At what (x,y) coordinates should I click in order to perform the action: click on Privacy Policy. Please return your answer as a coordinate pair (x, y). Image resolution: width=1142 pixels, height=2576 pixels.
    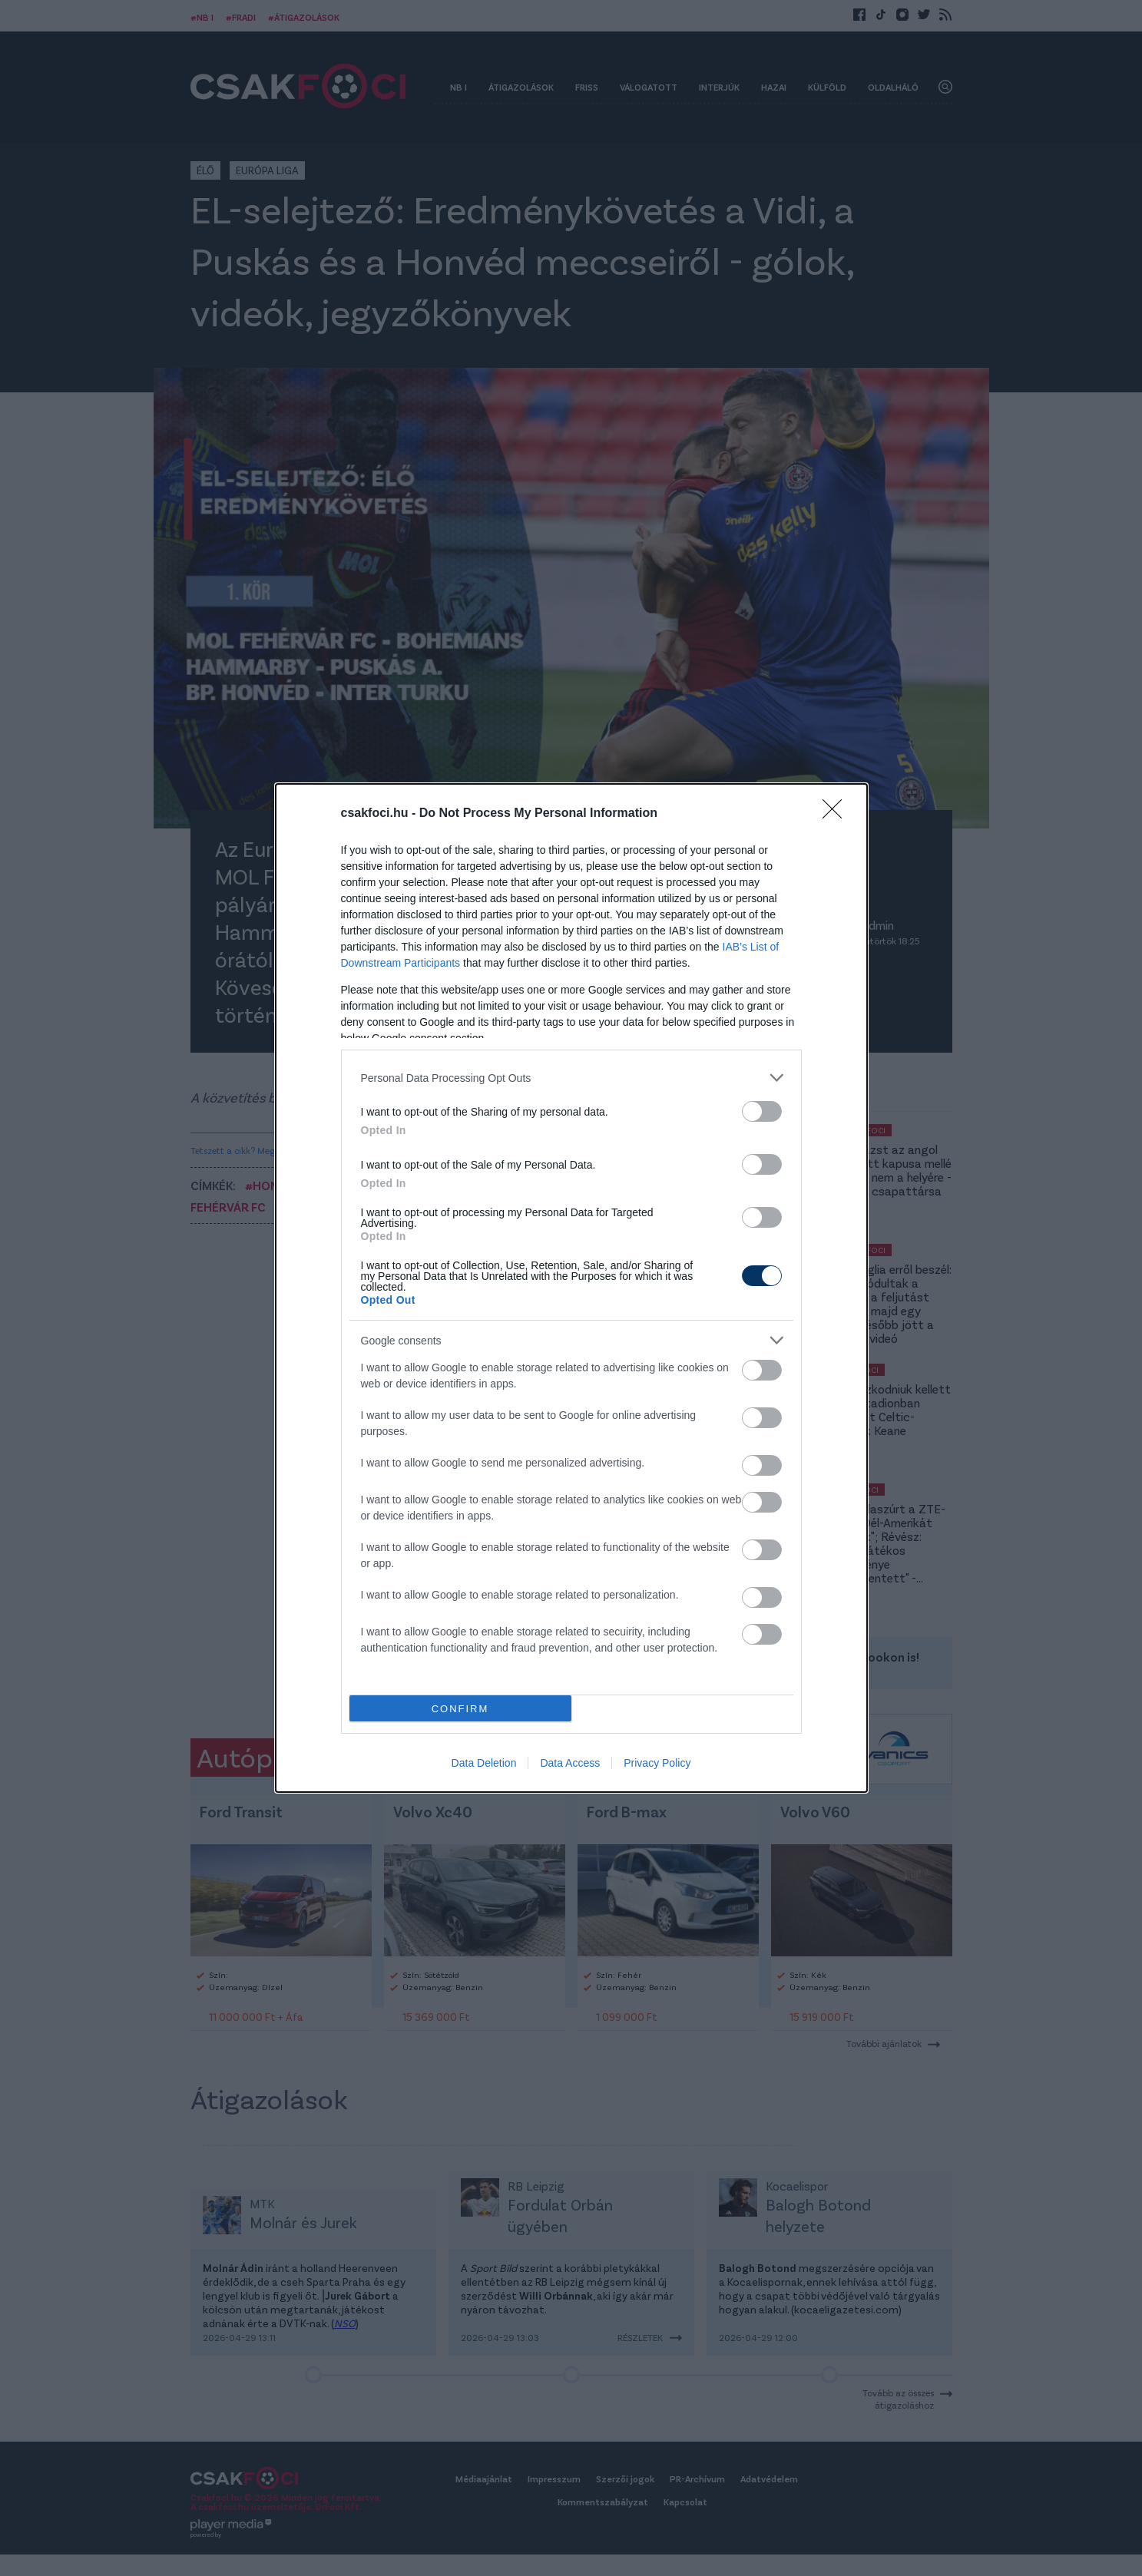
    Looking at the image, I should click on (657, 1763).